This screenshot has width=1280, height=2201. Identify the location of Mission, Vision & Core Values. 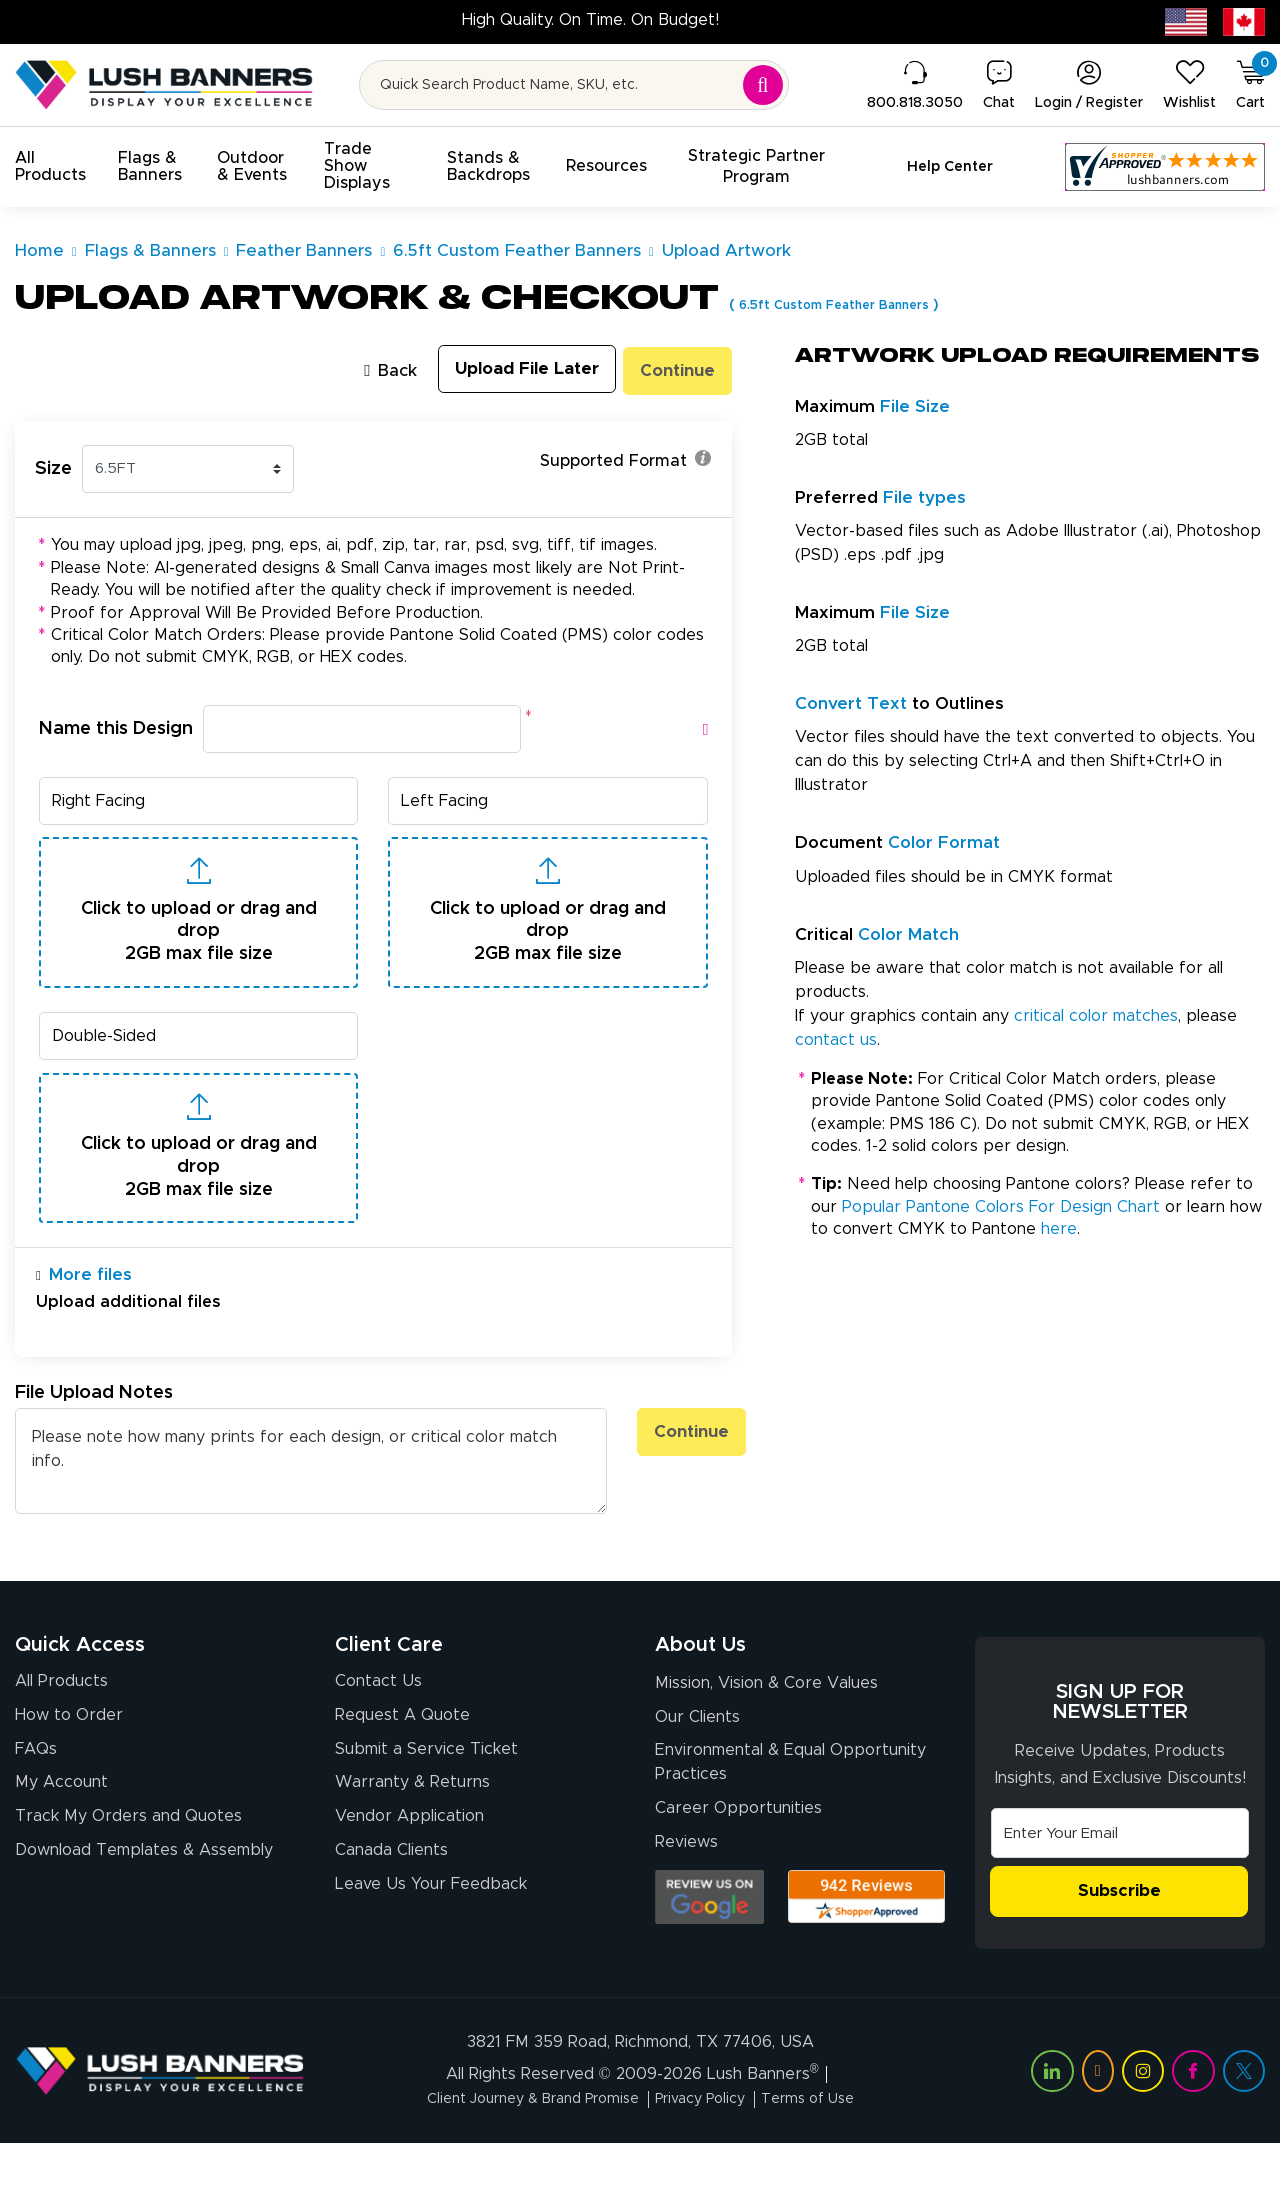
(766, 1742).